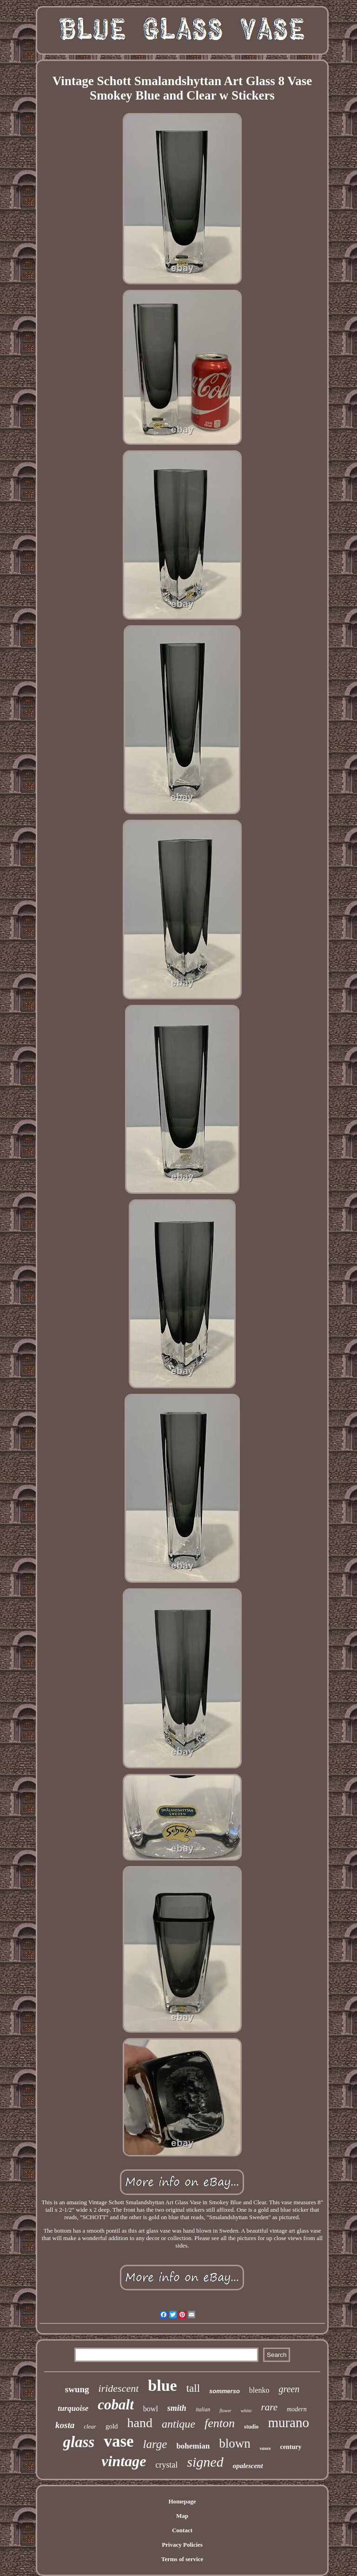  I want to click on large, so click(155, 2444).